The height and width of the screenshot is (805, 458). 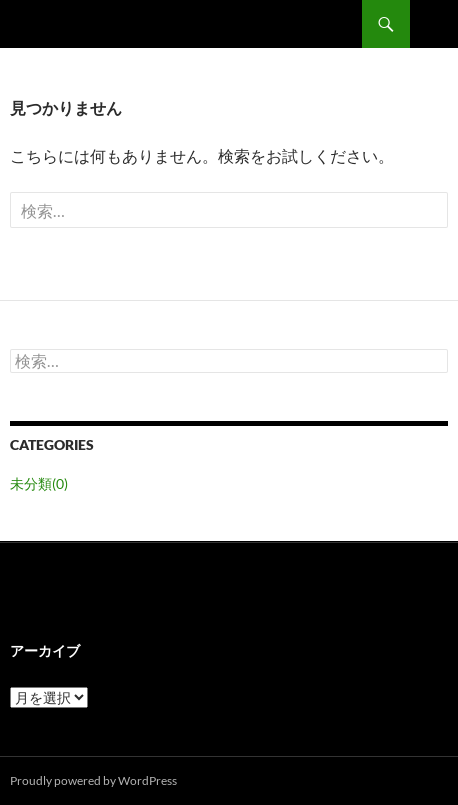 I want to click on 未分類, so click(x=39, y=483).